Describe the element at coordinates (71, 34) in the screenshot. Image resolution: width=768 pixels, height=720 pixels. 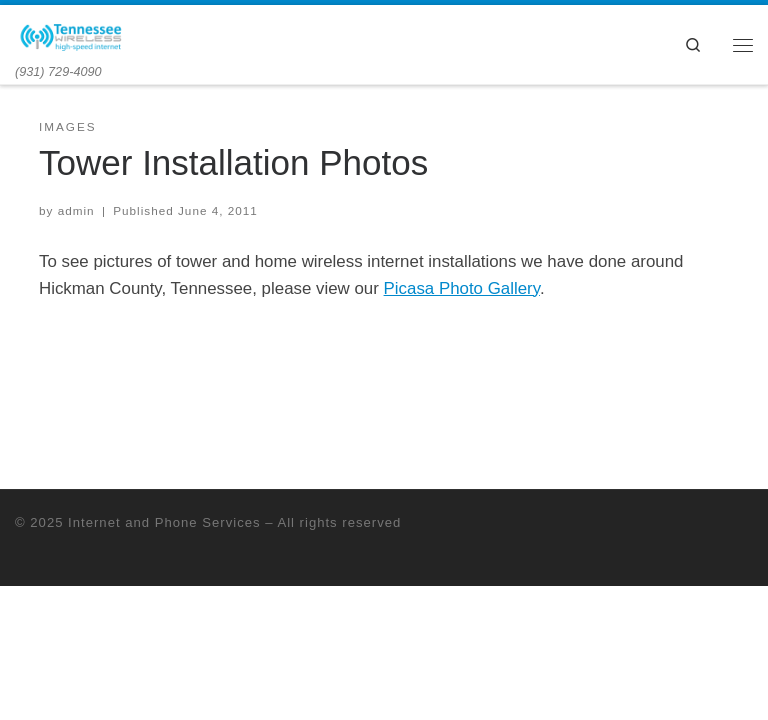
I see `[Internet and Phone Services | (931) 729-4090]` at that location.